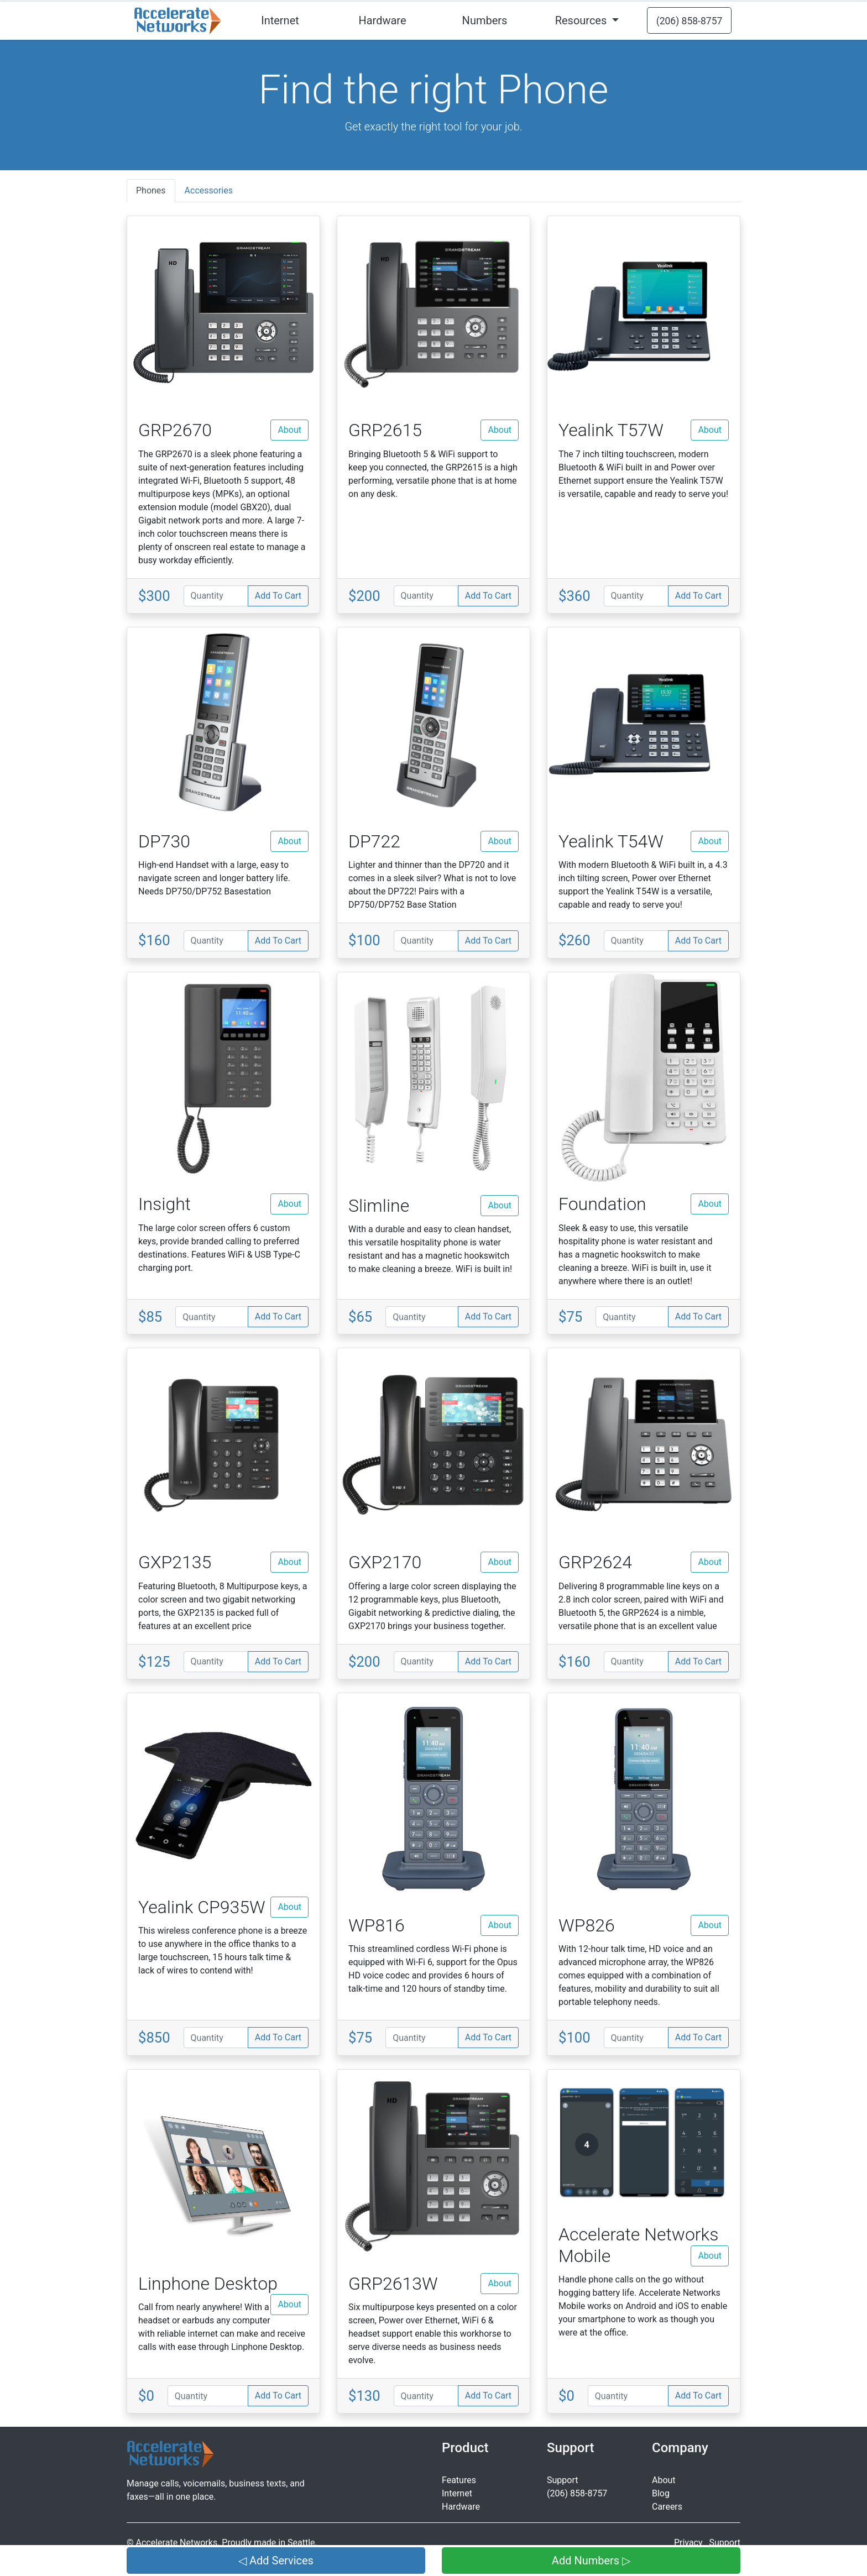 The width and height of the screenshot is (867, 2576). Describe the element at coordinates (582, 20) in the screenshot. I see `Resources [button]` at that location.